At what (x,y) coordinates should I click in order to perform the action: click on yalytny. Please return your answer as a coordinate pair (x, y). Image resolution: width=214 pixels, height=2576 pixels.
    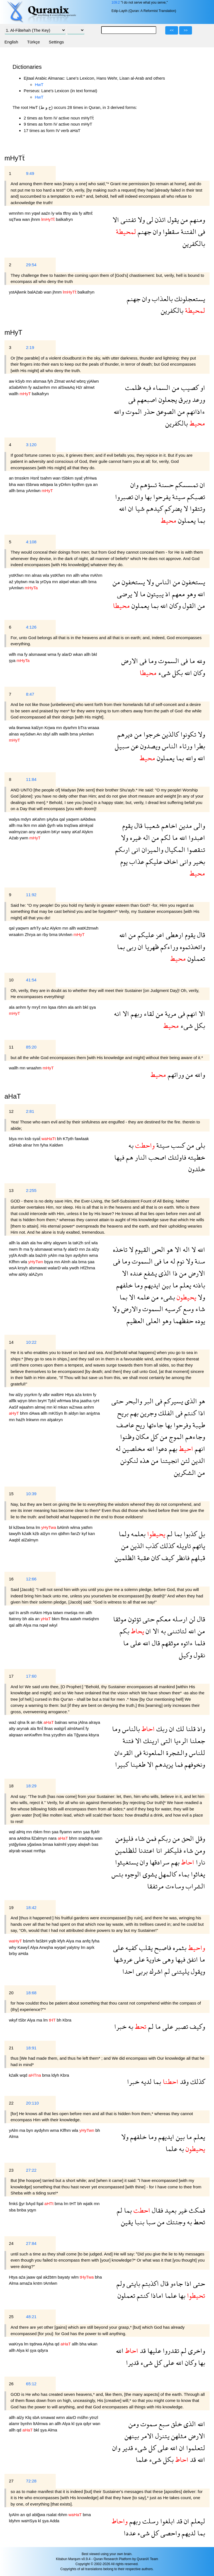
    Looking at the image, I should click on (74, 1947).